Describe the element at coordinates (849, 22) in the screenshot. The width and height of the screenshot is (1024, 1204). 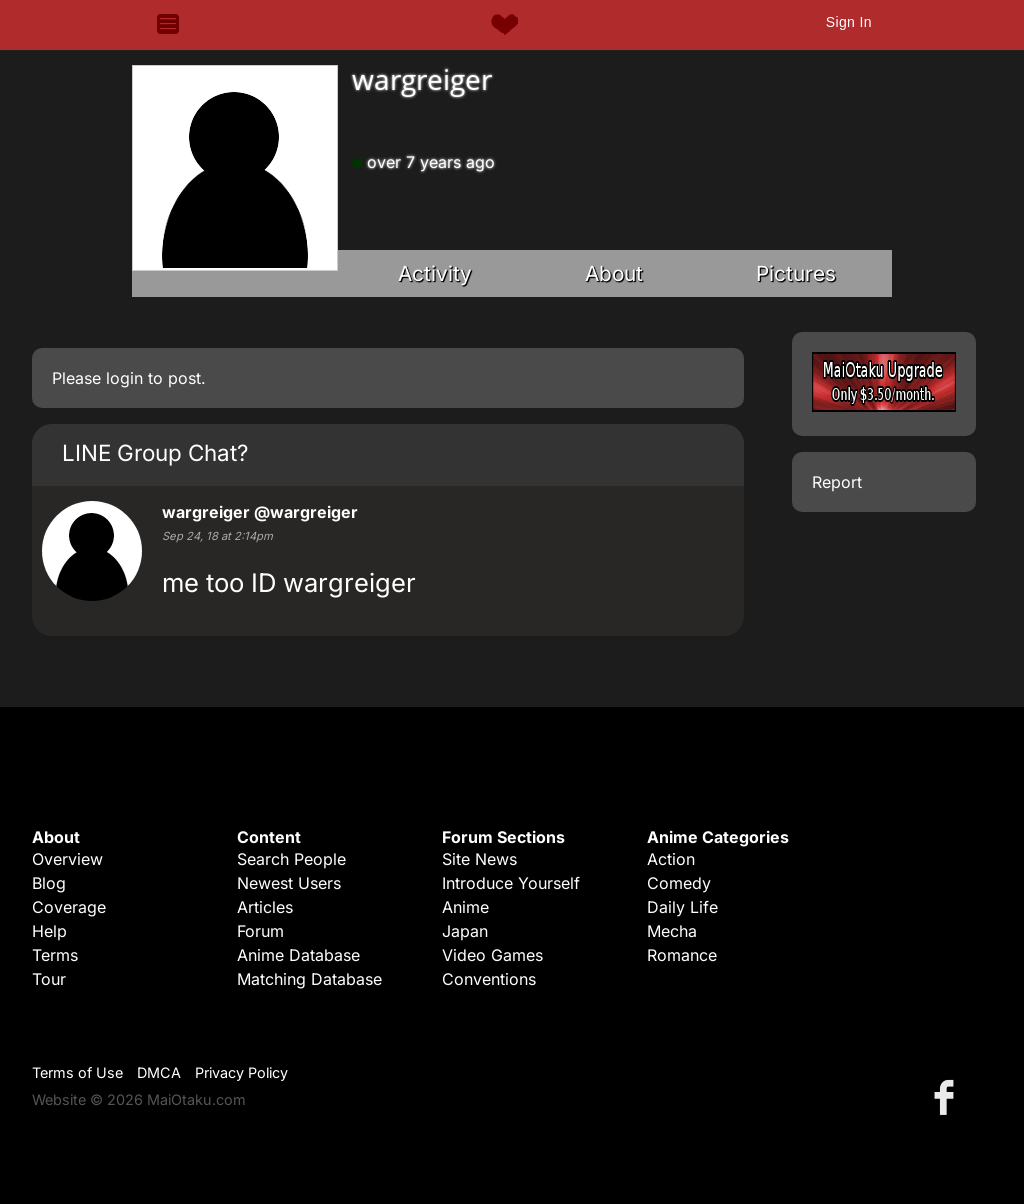
I see `Sign In` at that location.